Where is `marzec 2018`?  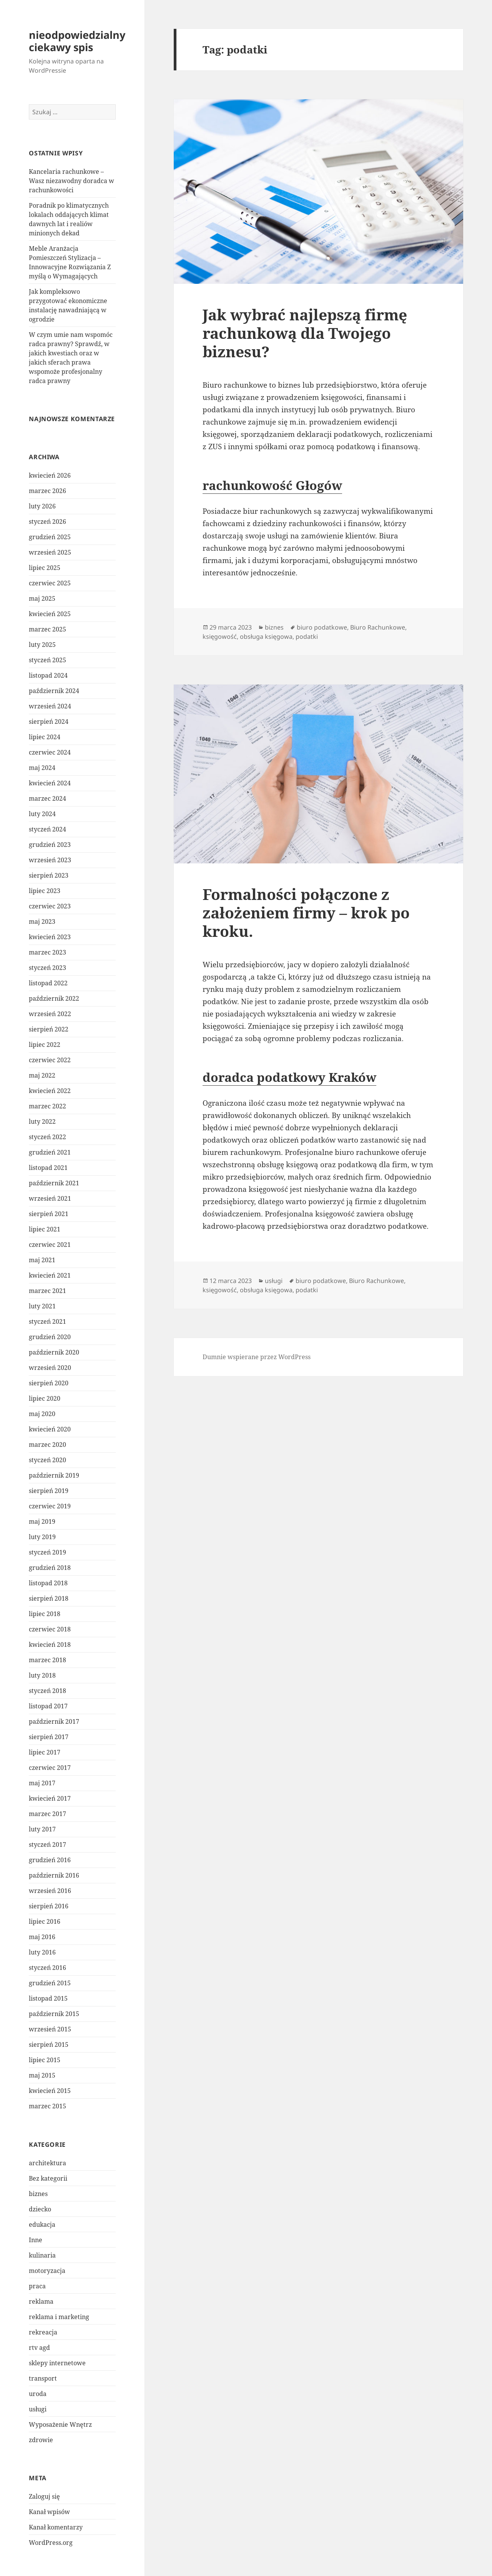 marzec 2018 is located at coordinates (47, 1660).